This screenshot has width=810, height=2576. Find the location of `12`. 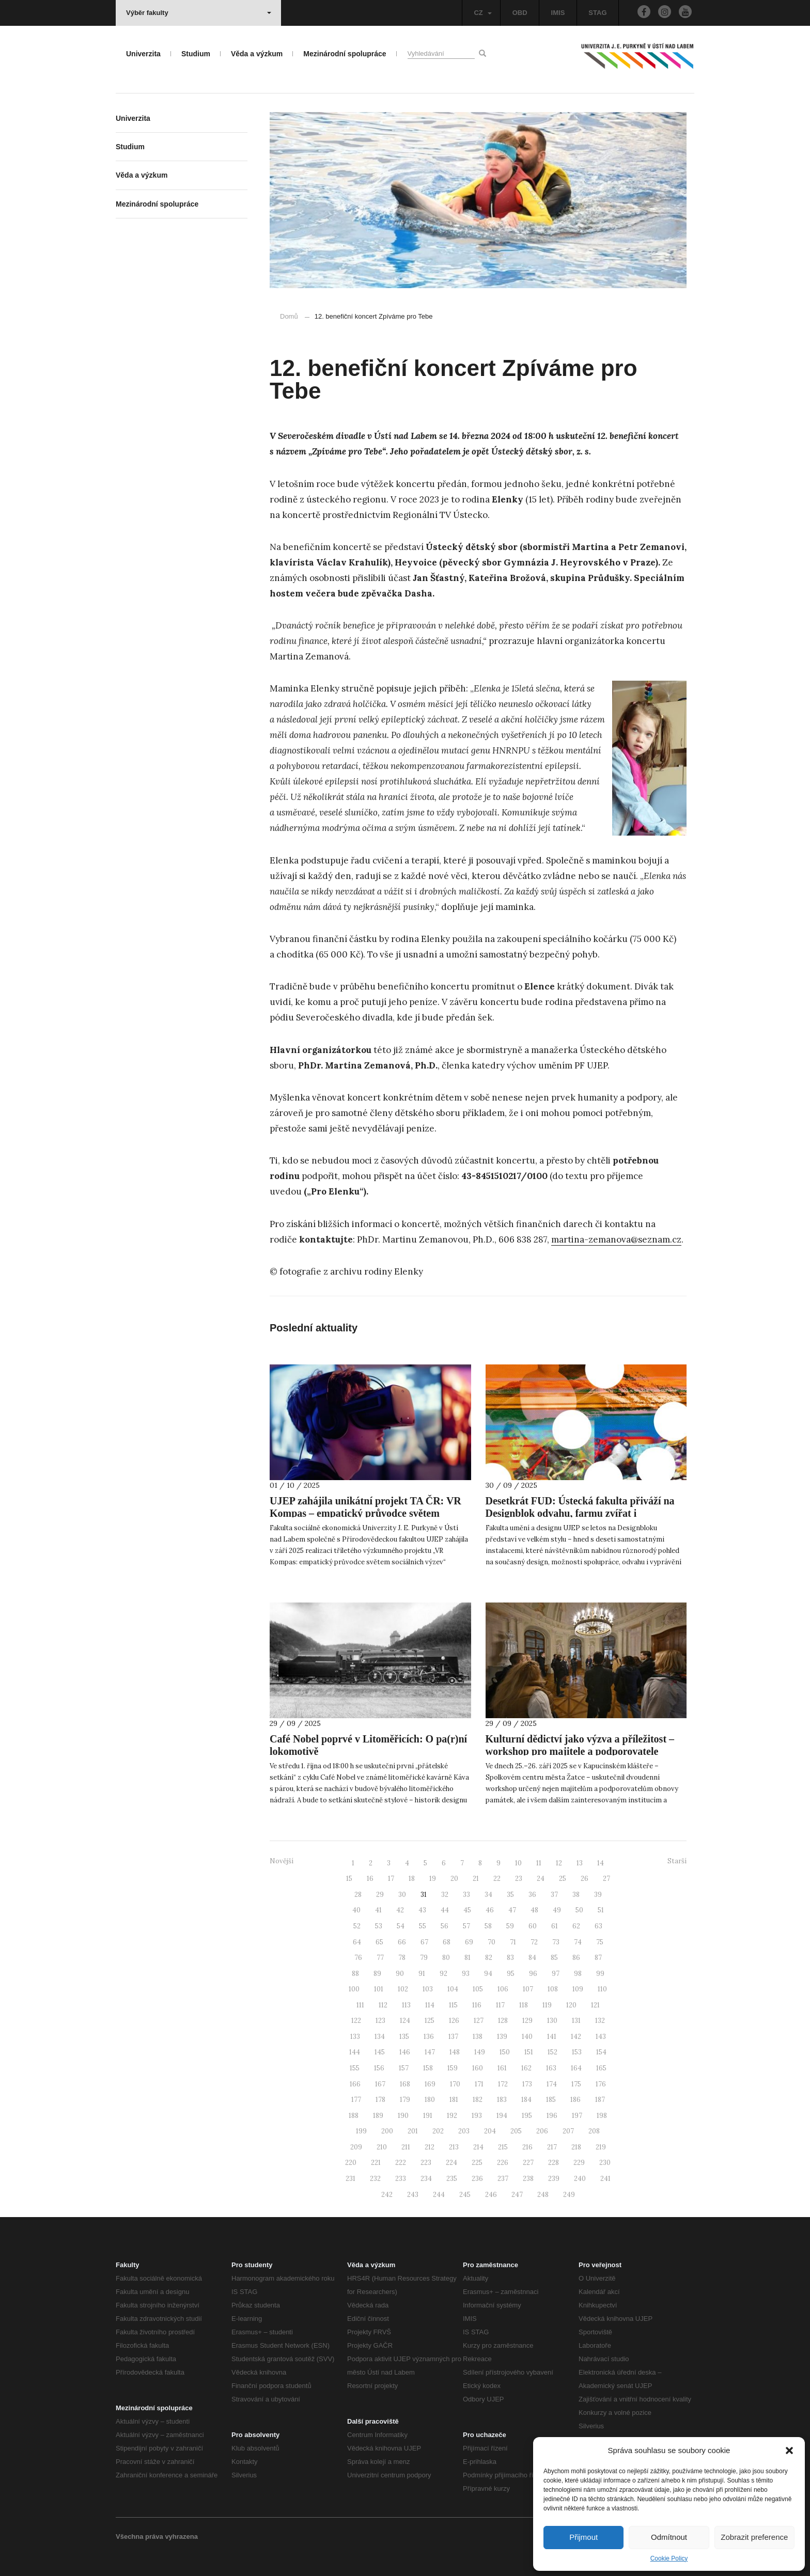

12 is located at coordinates (559, 1863).